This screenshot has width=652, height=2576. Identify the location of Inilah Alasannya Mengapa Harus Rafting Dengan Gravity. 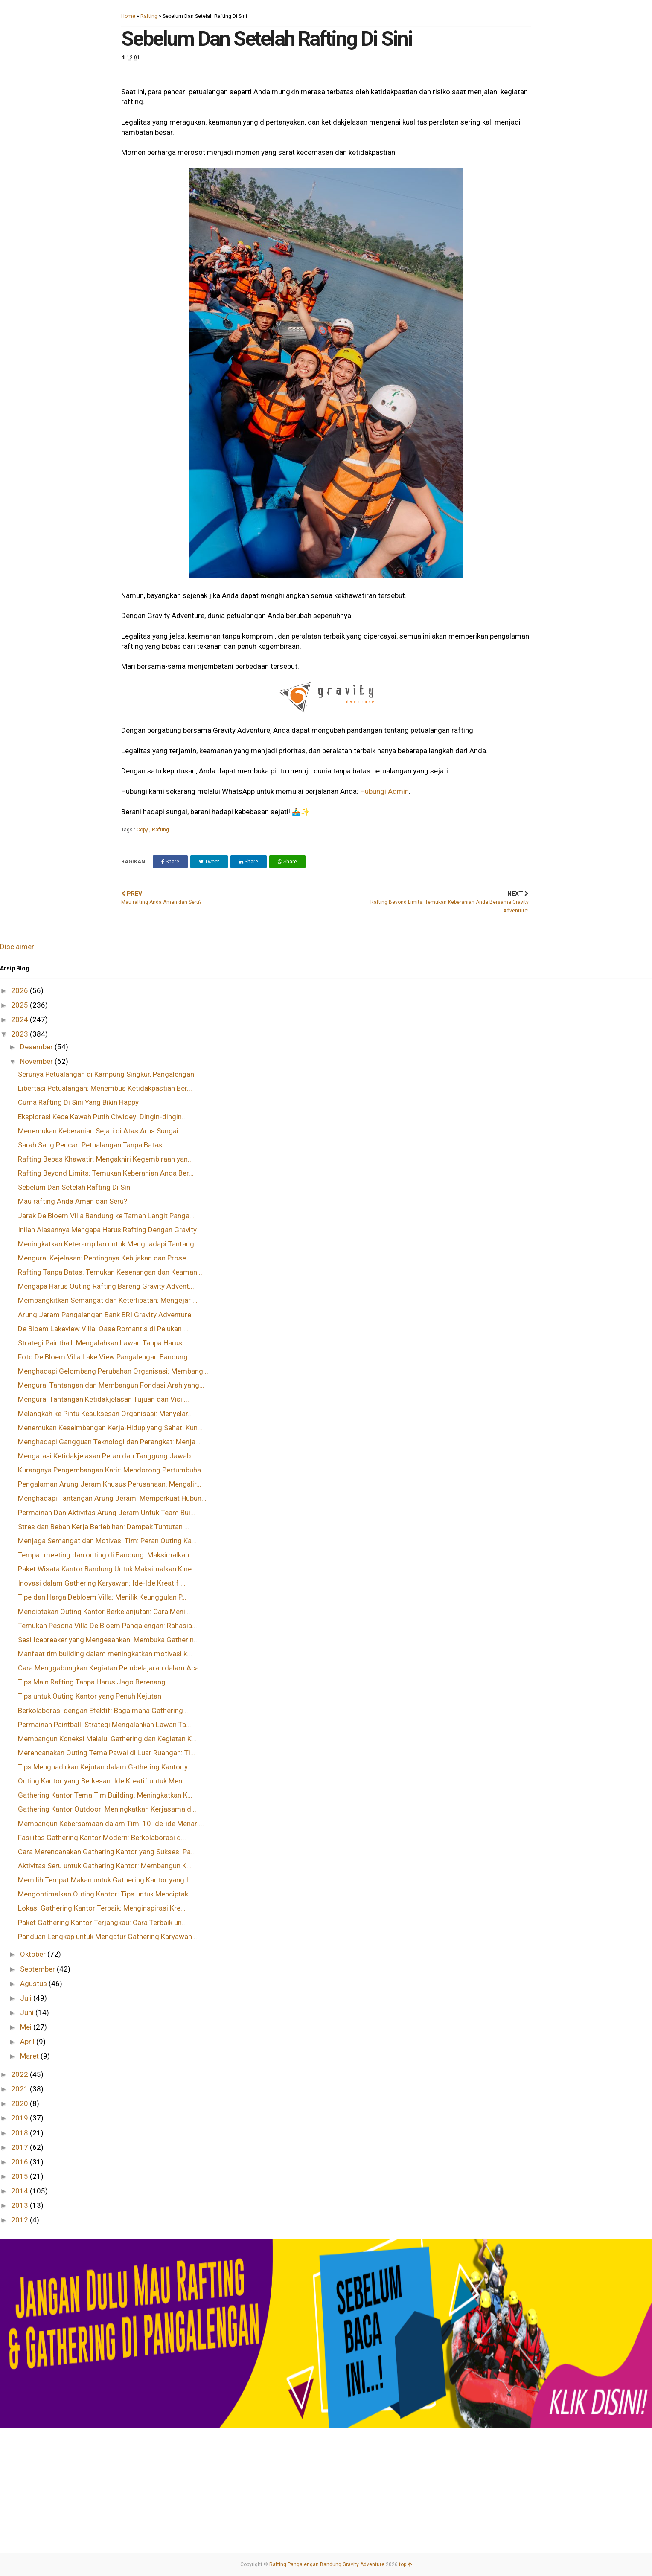
(107, 1230).